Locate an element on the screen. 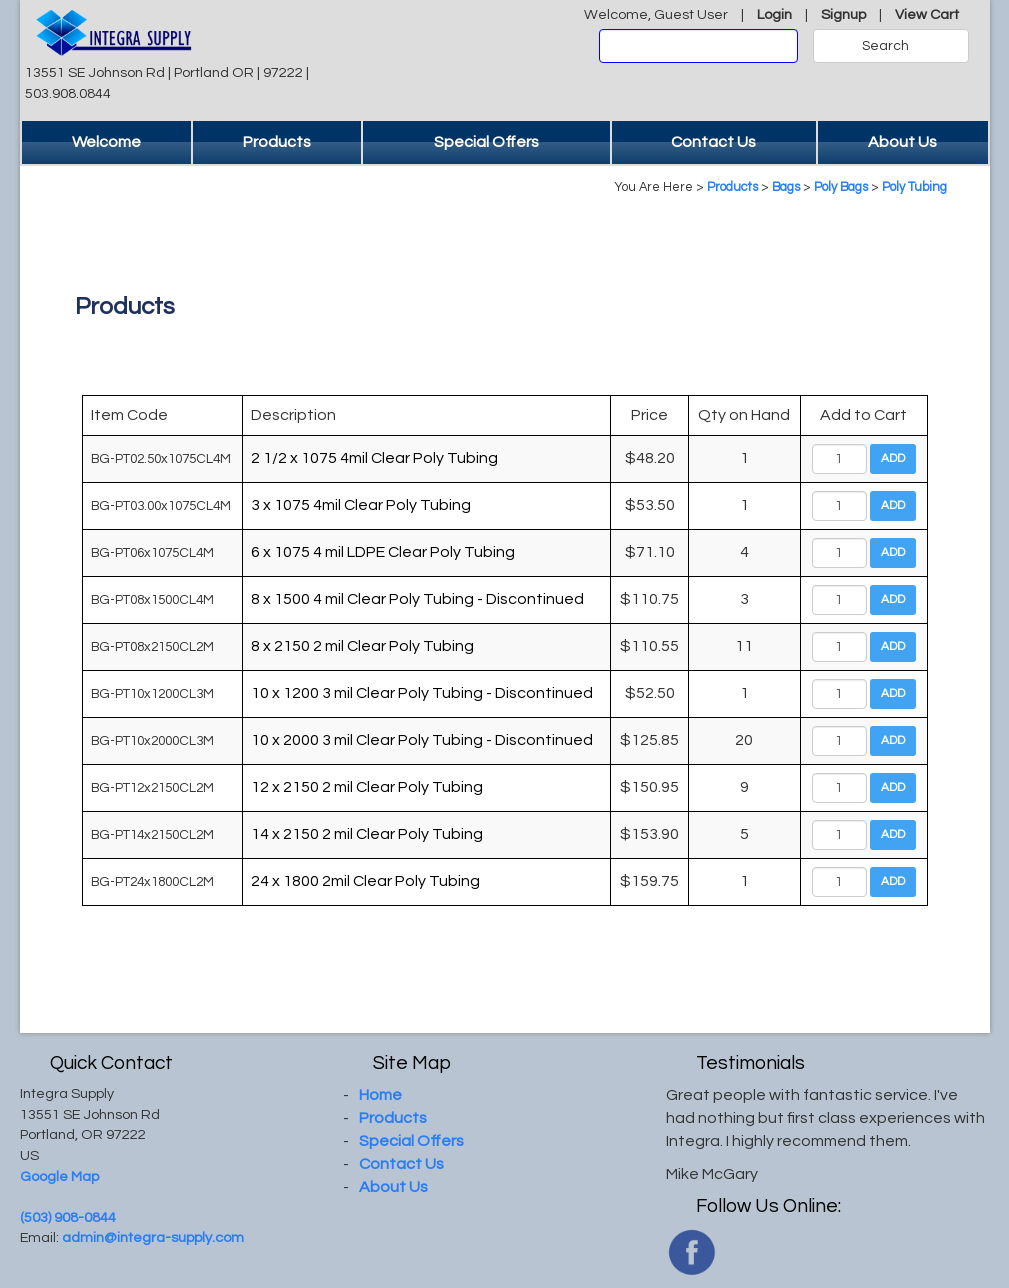 Image resolution: width=1009 pixels, height=1288 pixels. Bags is located at coordinates (786, 187).